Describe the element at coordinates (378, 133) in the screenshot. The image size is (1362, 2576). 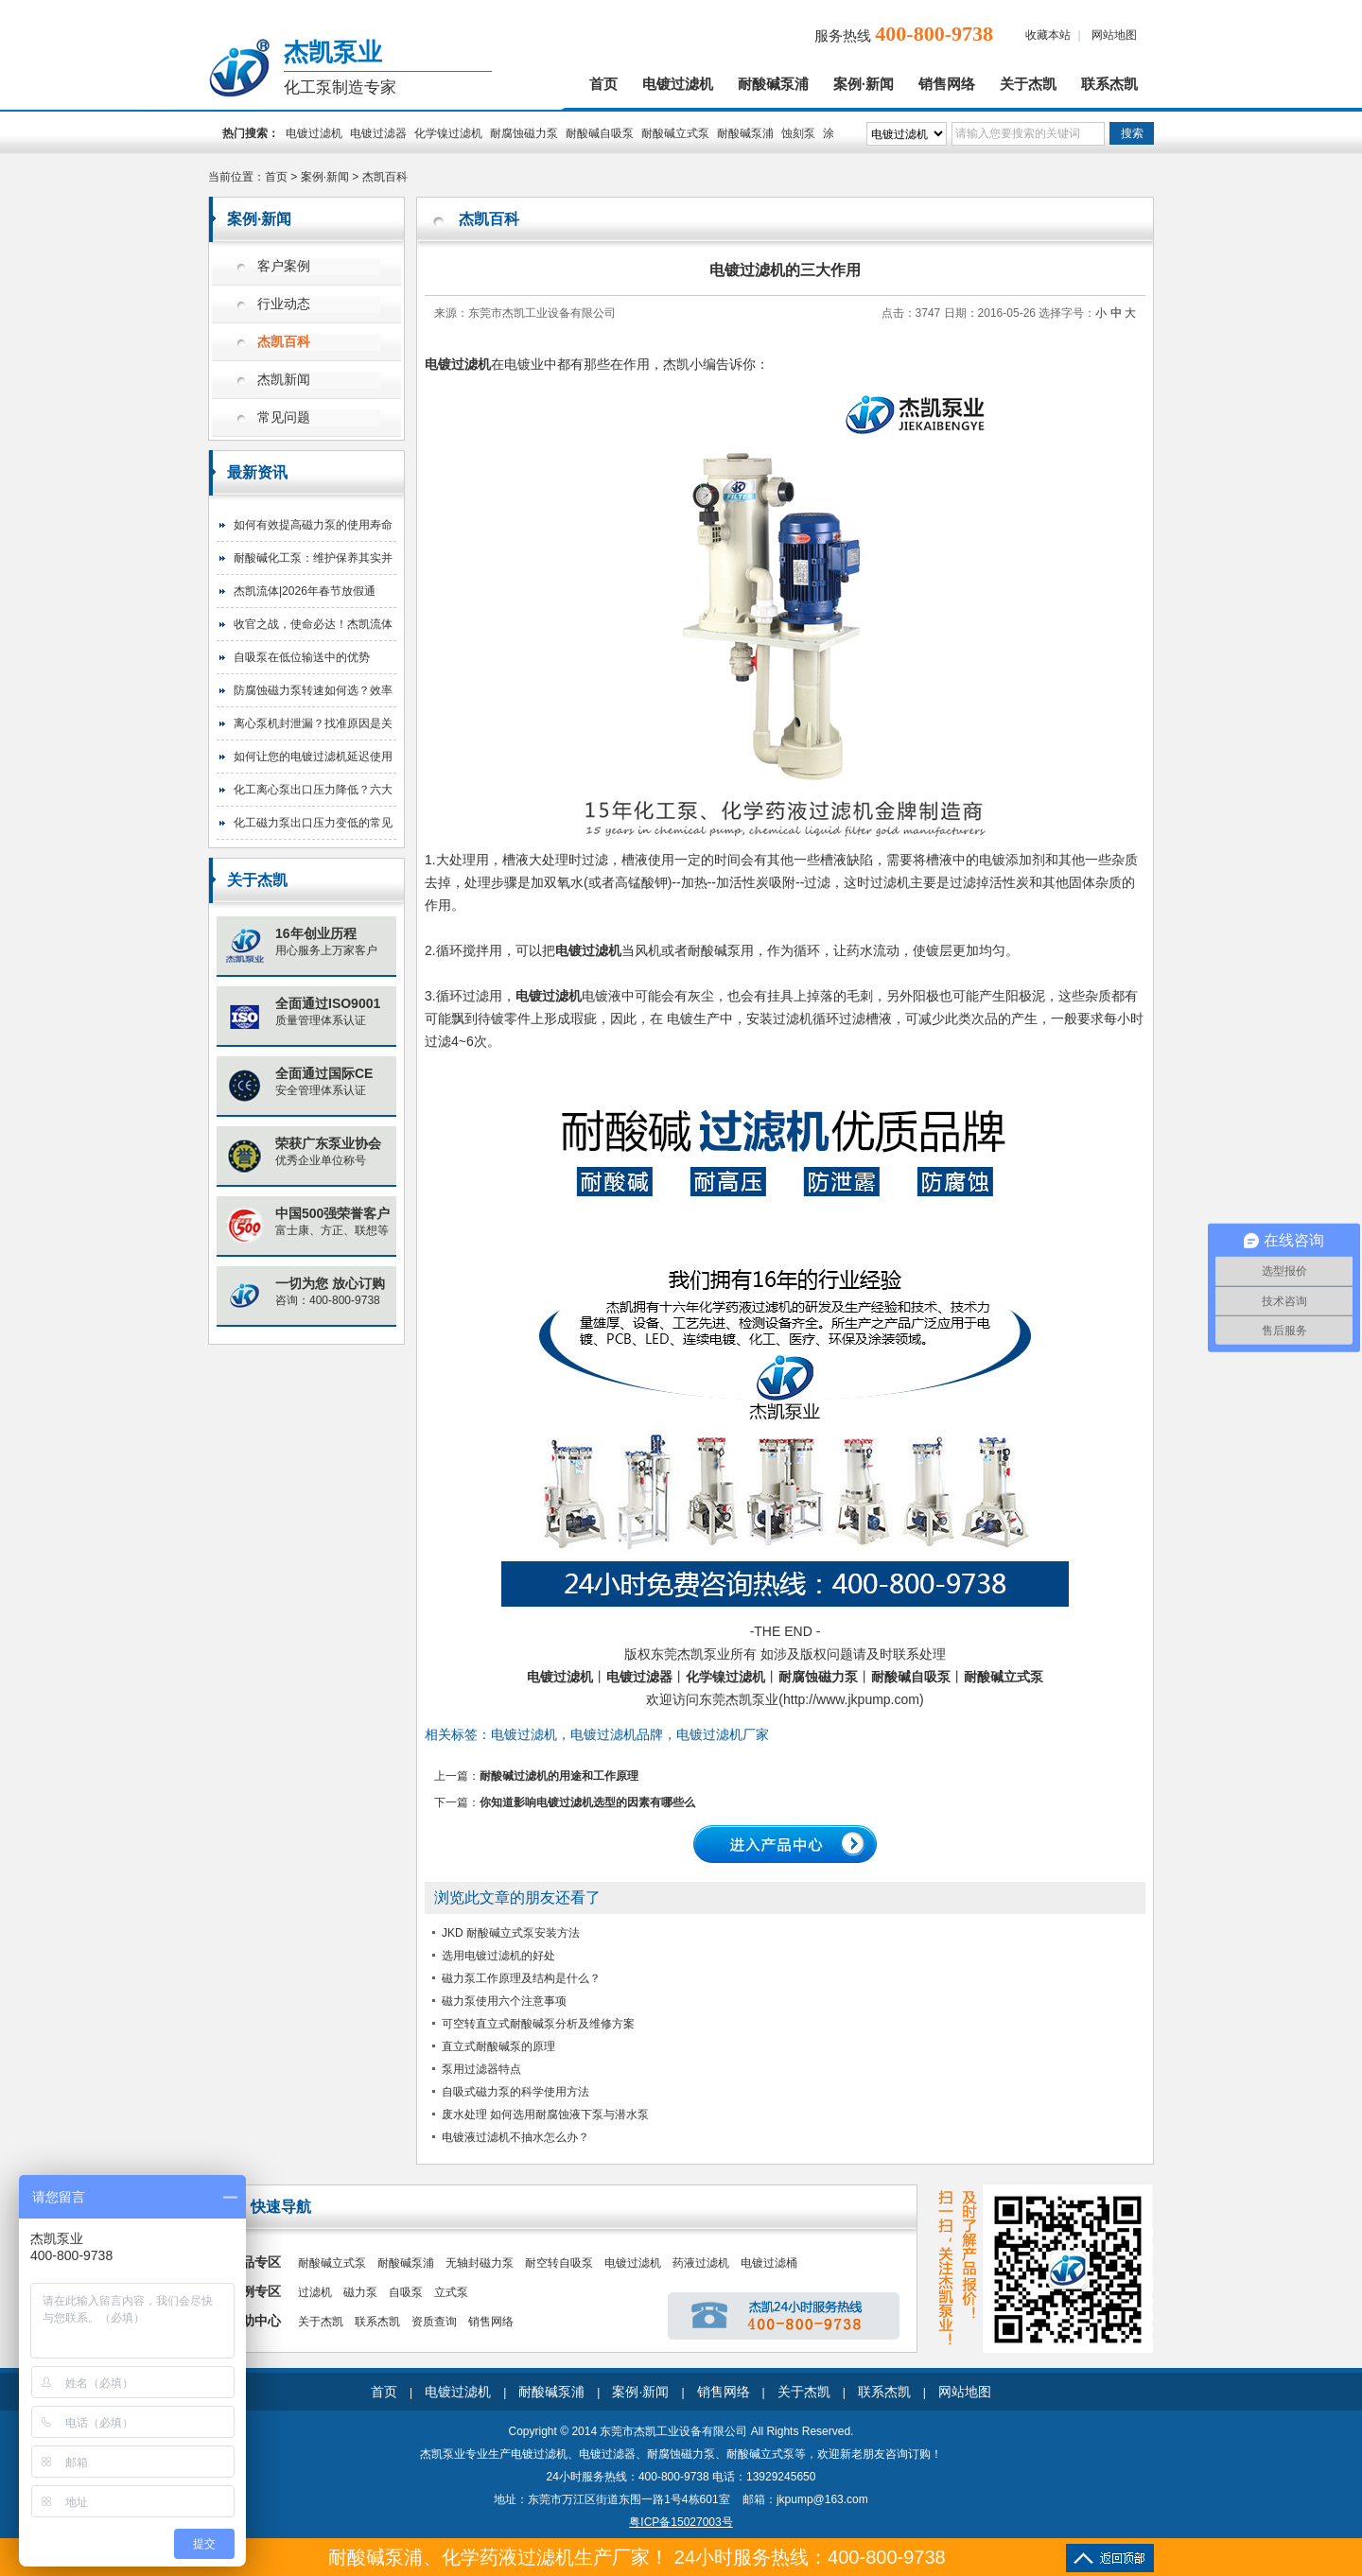
I see `电镀过滤器` at that location.